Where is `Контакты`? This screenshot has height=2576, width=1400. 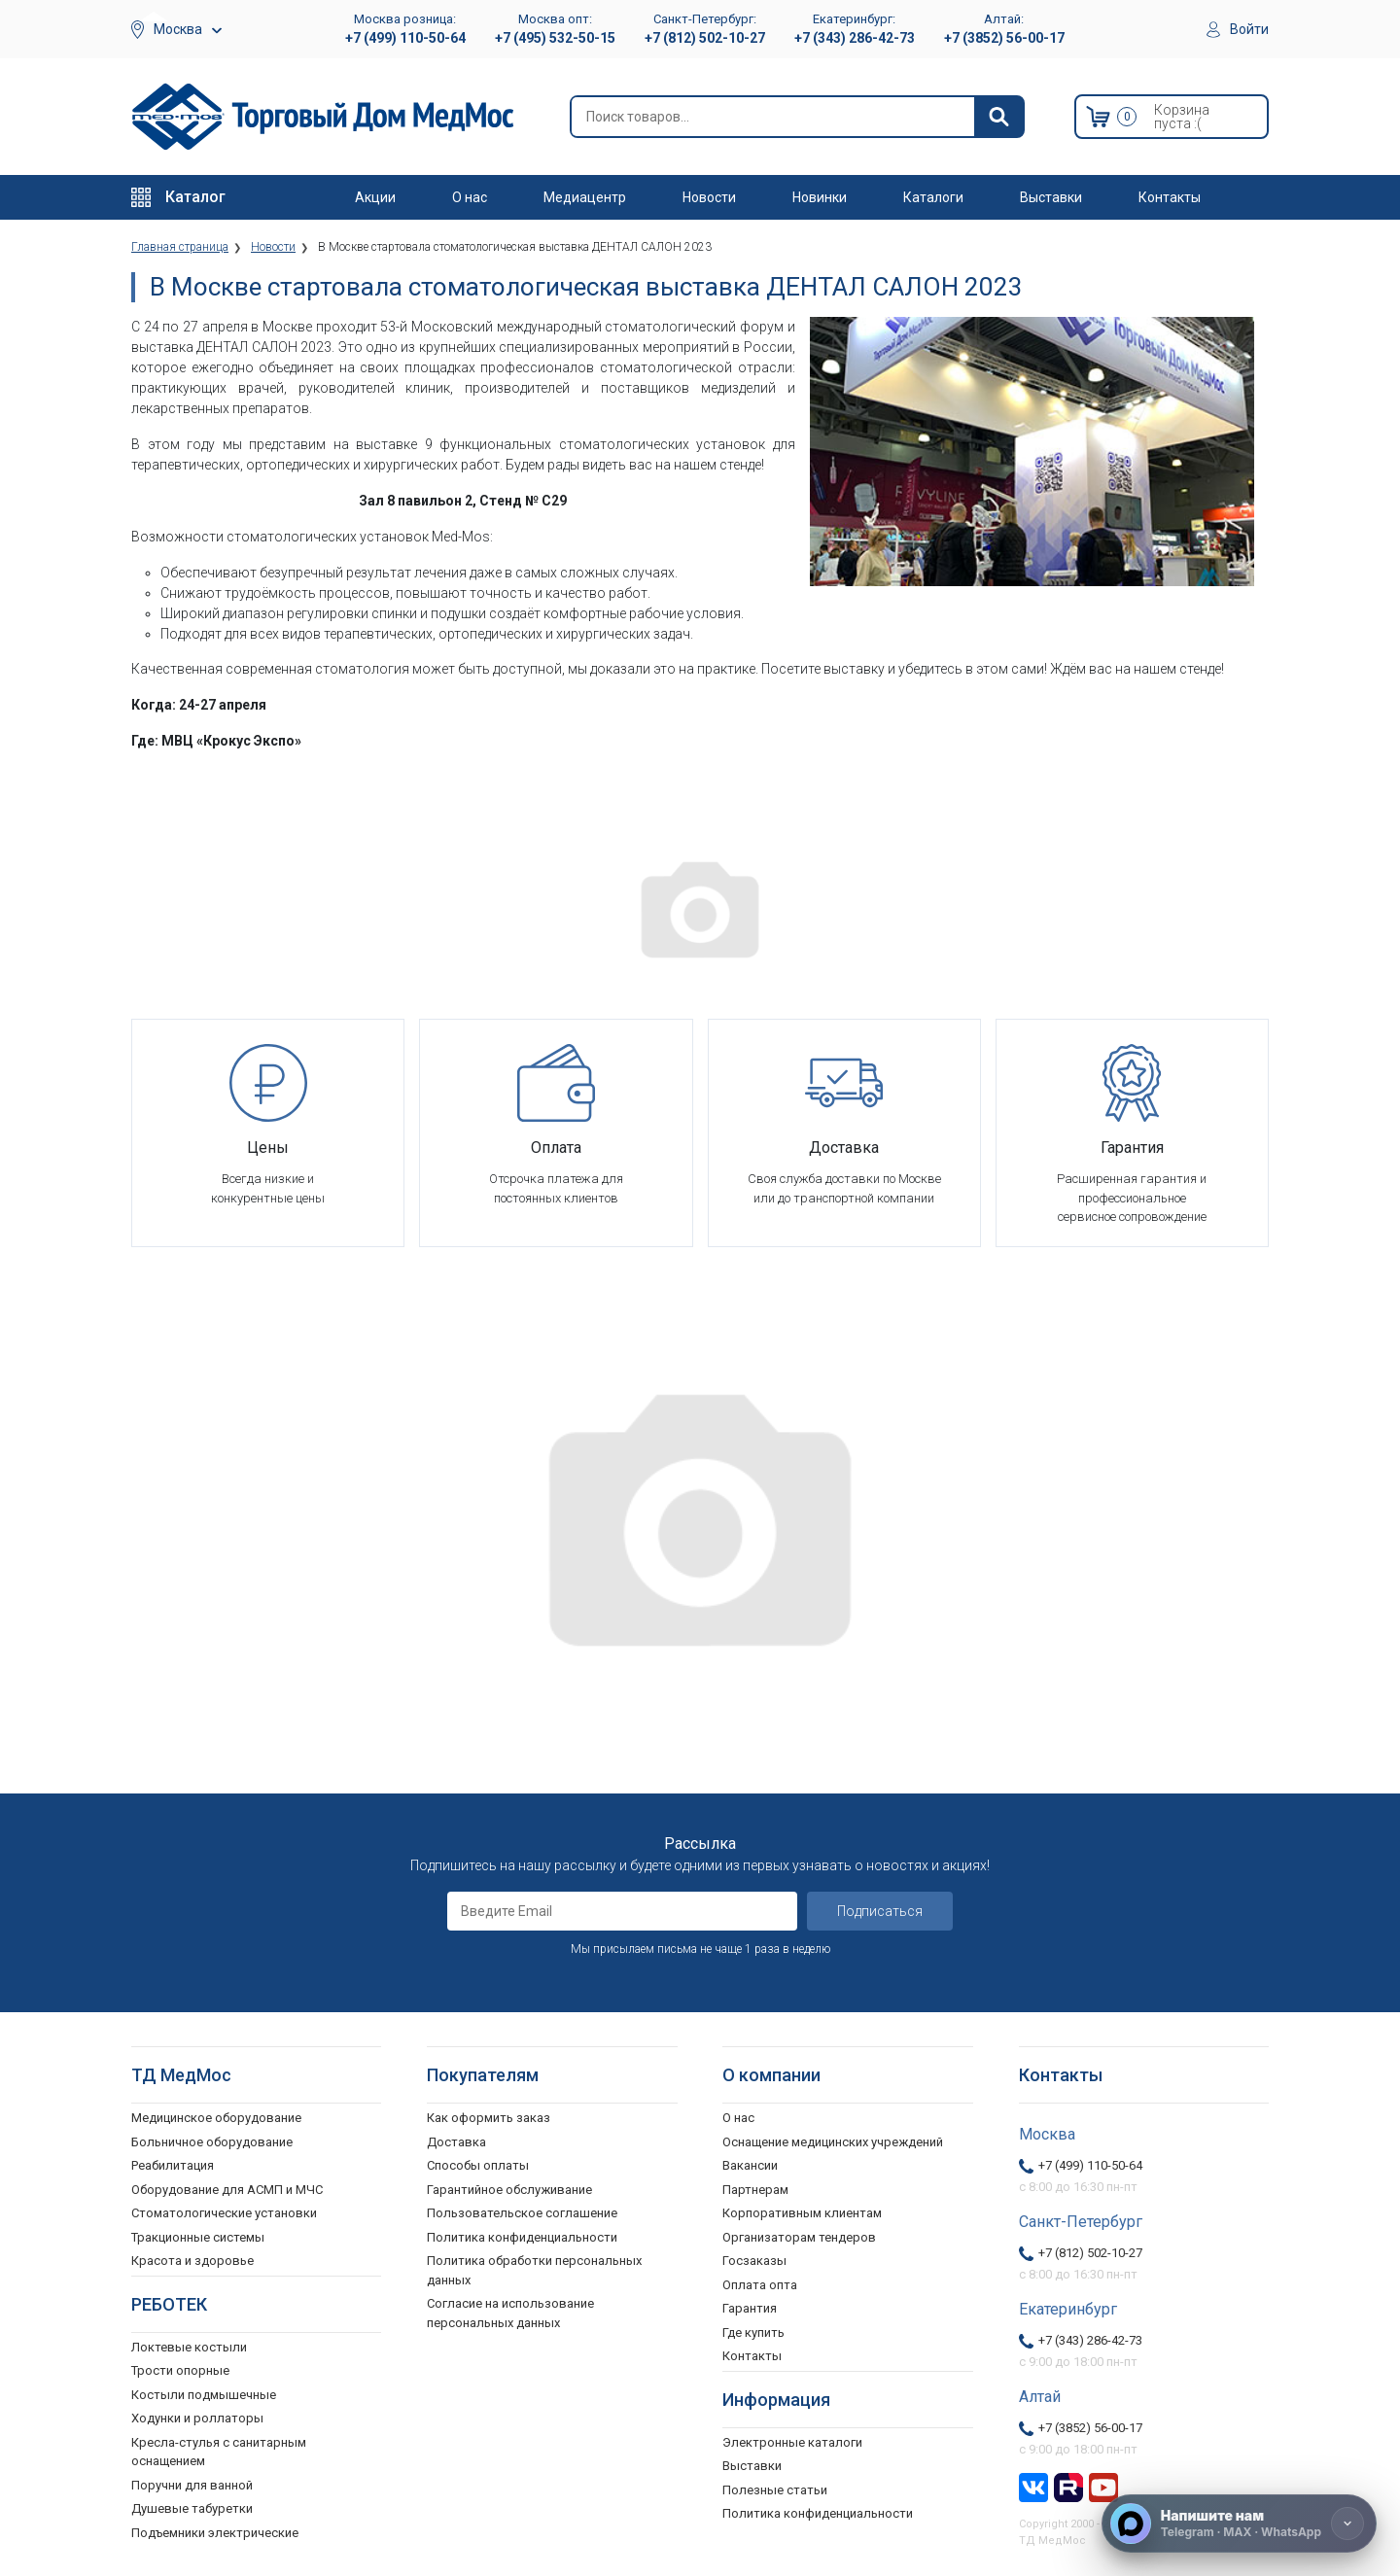 Контакты is located at coordinates (1169, 197).